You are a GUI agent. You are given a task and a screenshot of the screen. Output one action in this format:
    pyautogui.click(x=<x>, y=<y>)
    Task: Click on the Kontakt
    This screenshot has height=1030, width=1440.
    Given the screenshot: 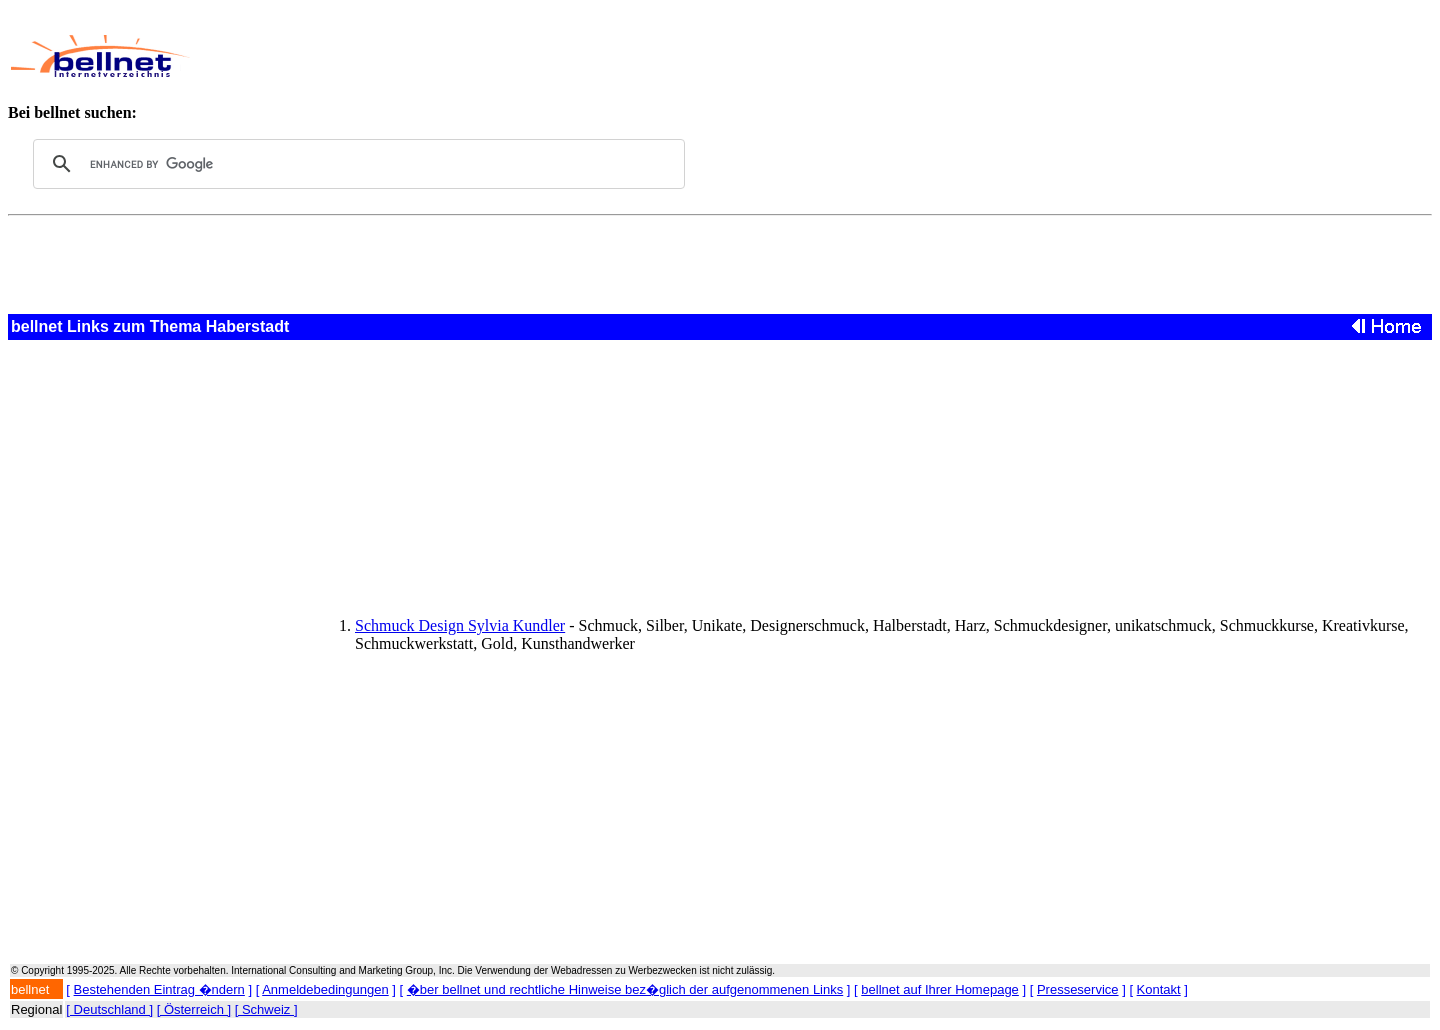 What is the action you would take?
    pyautogui.click(x=1159, y=989)
    